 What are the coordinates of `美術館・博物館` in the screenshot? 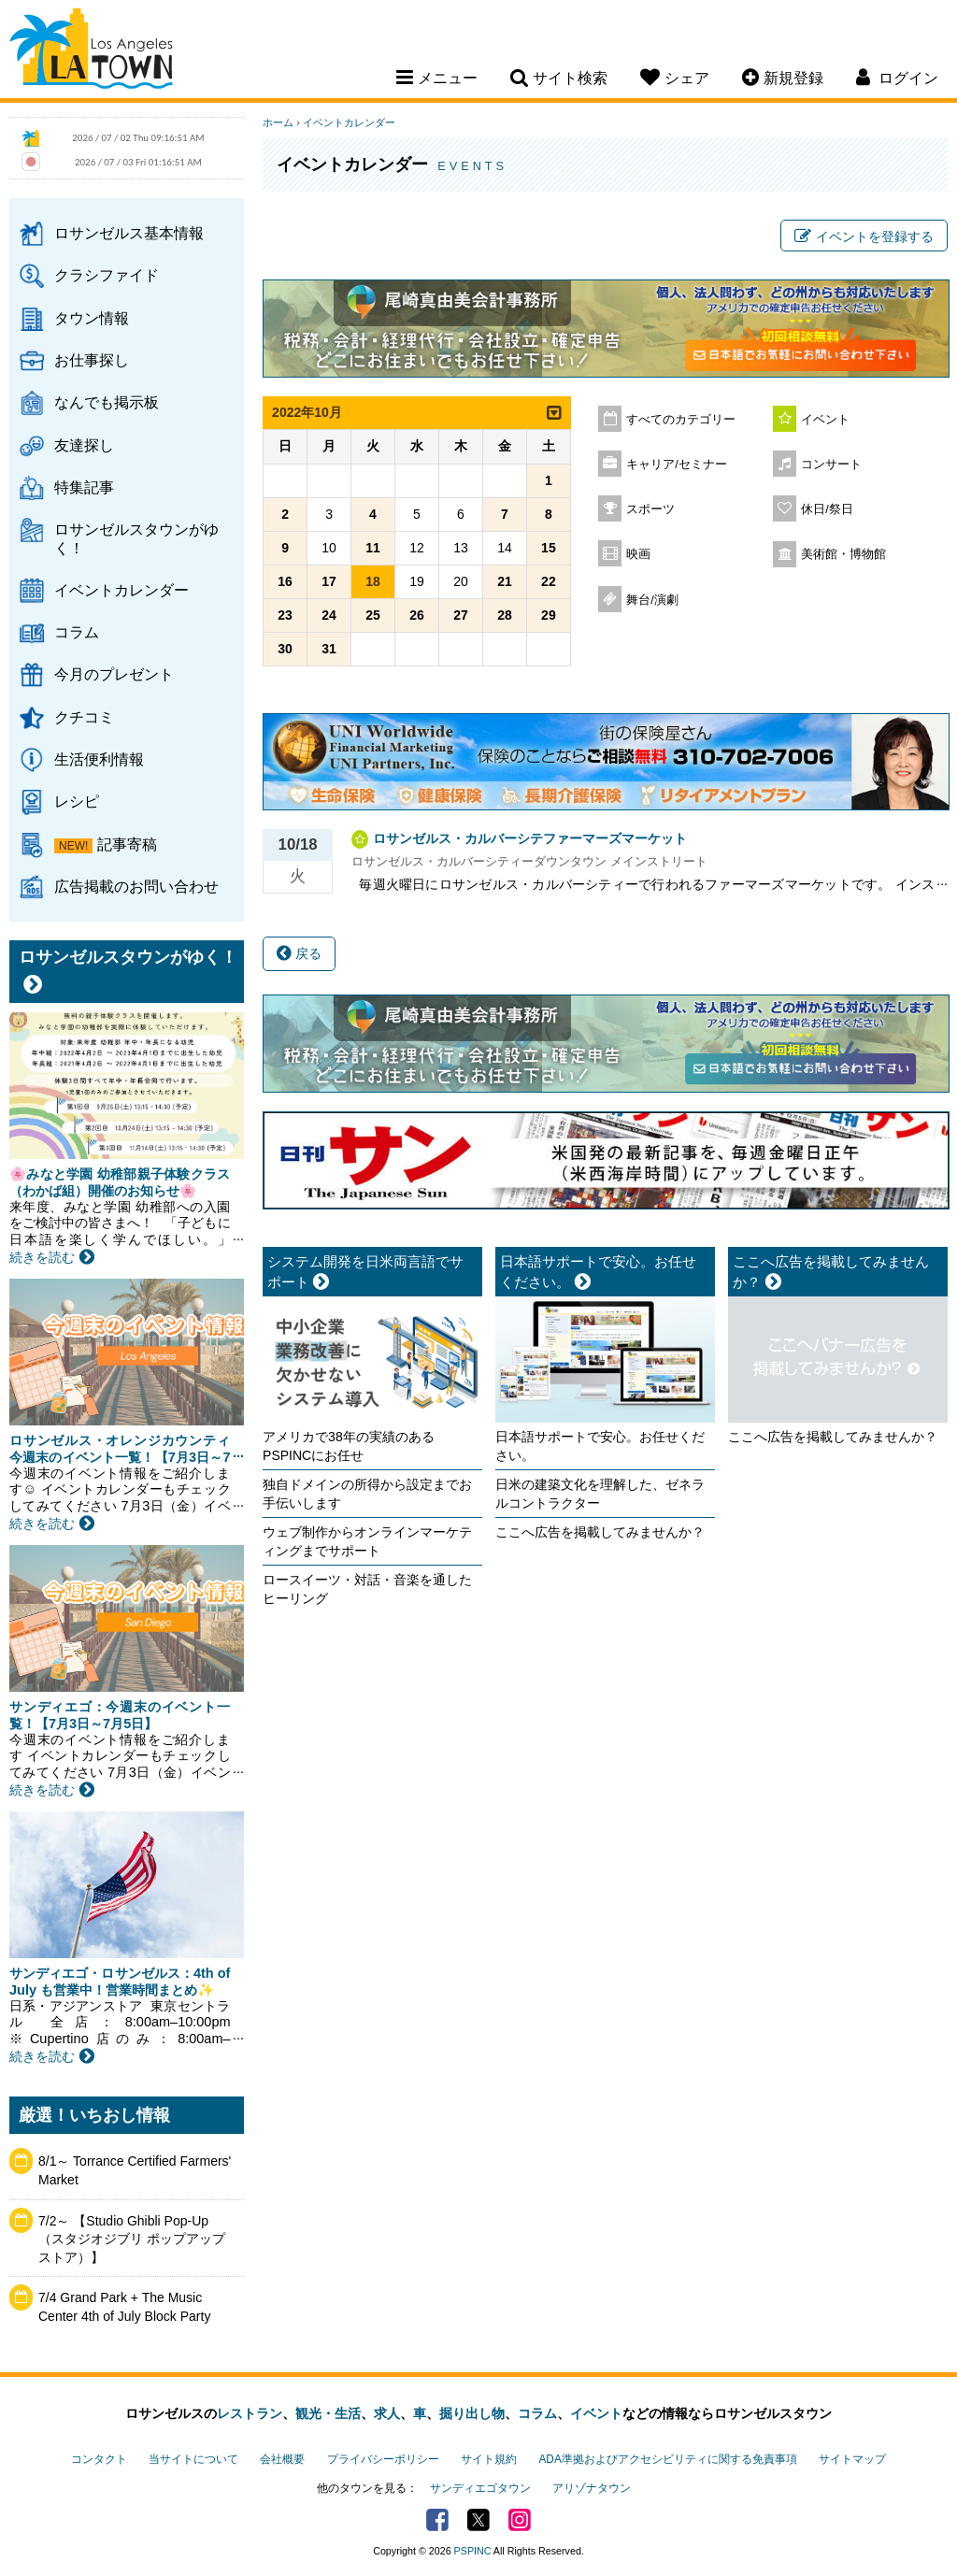 It's located at (843, 554).